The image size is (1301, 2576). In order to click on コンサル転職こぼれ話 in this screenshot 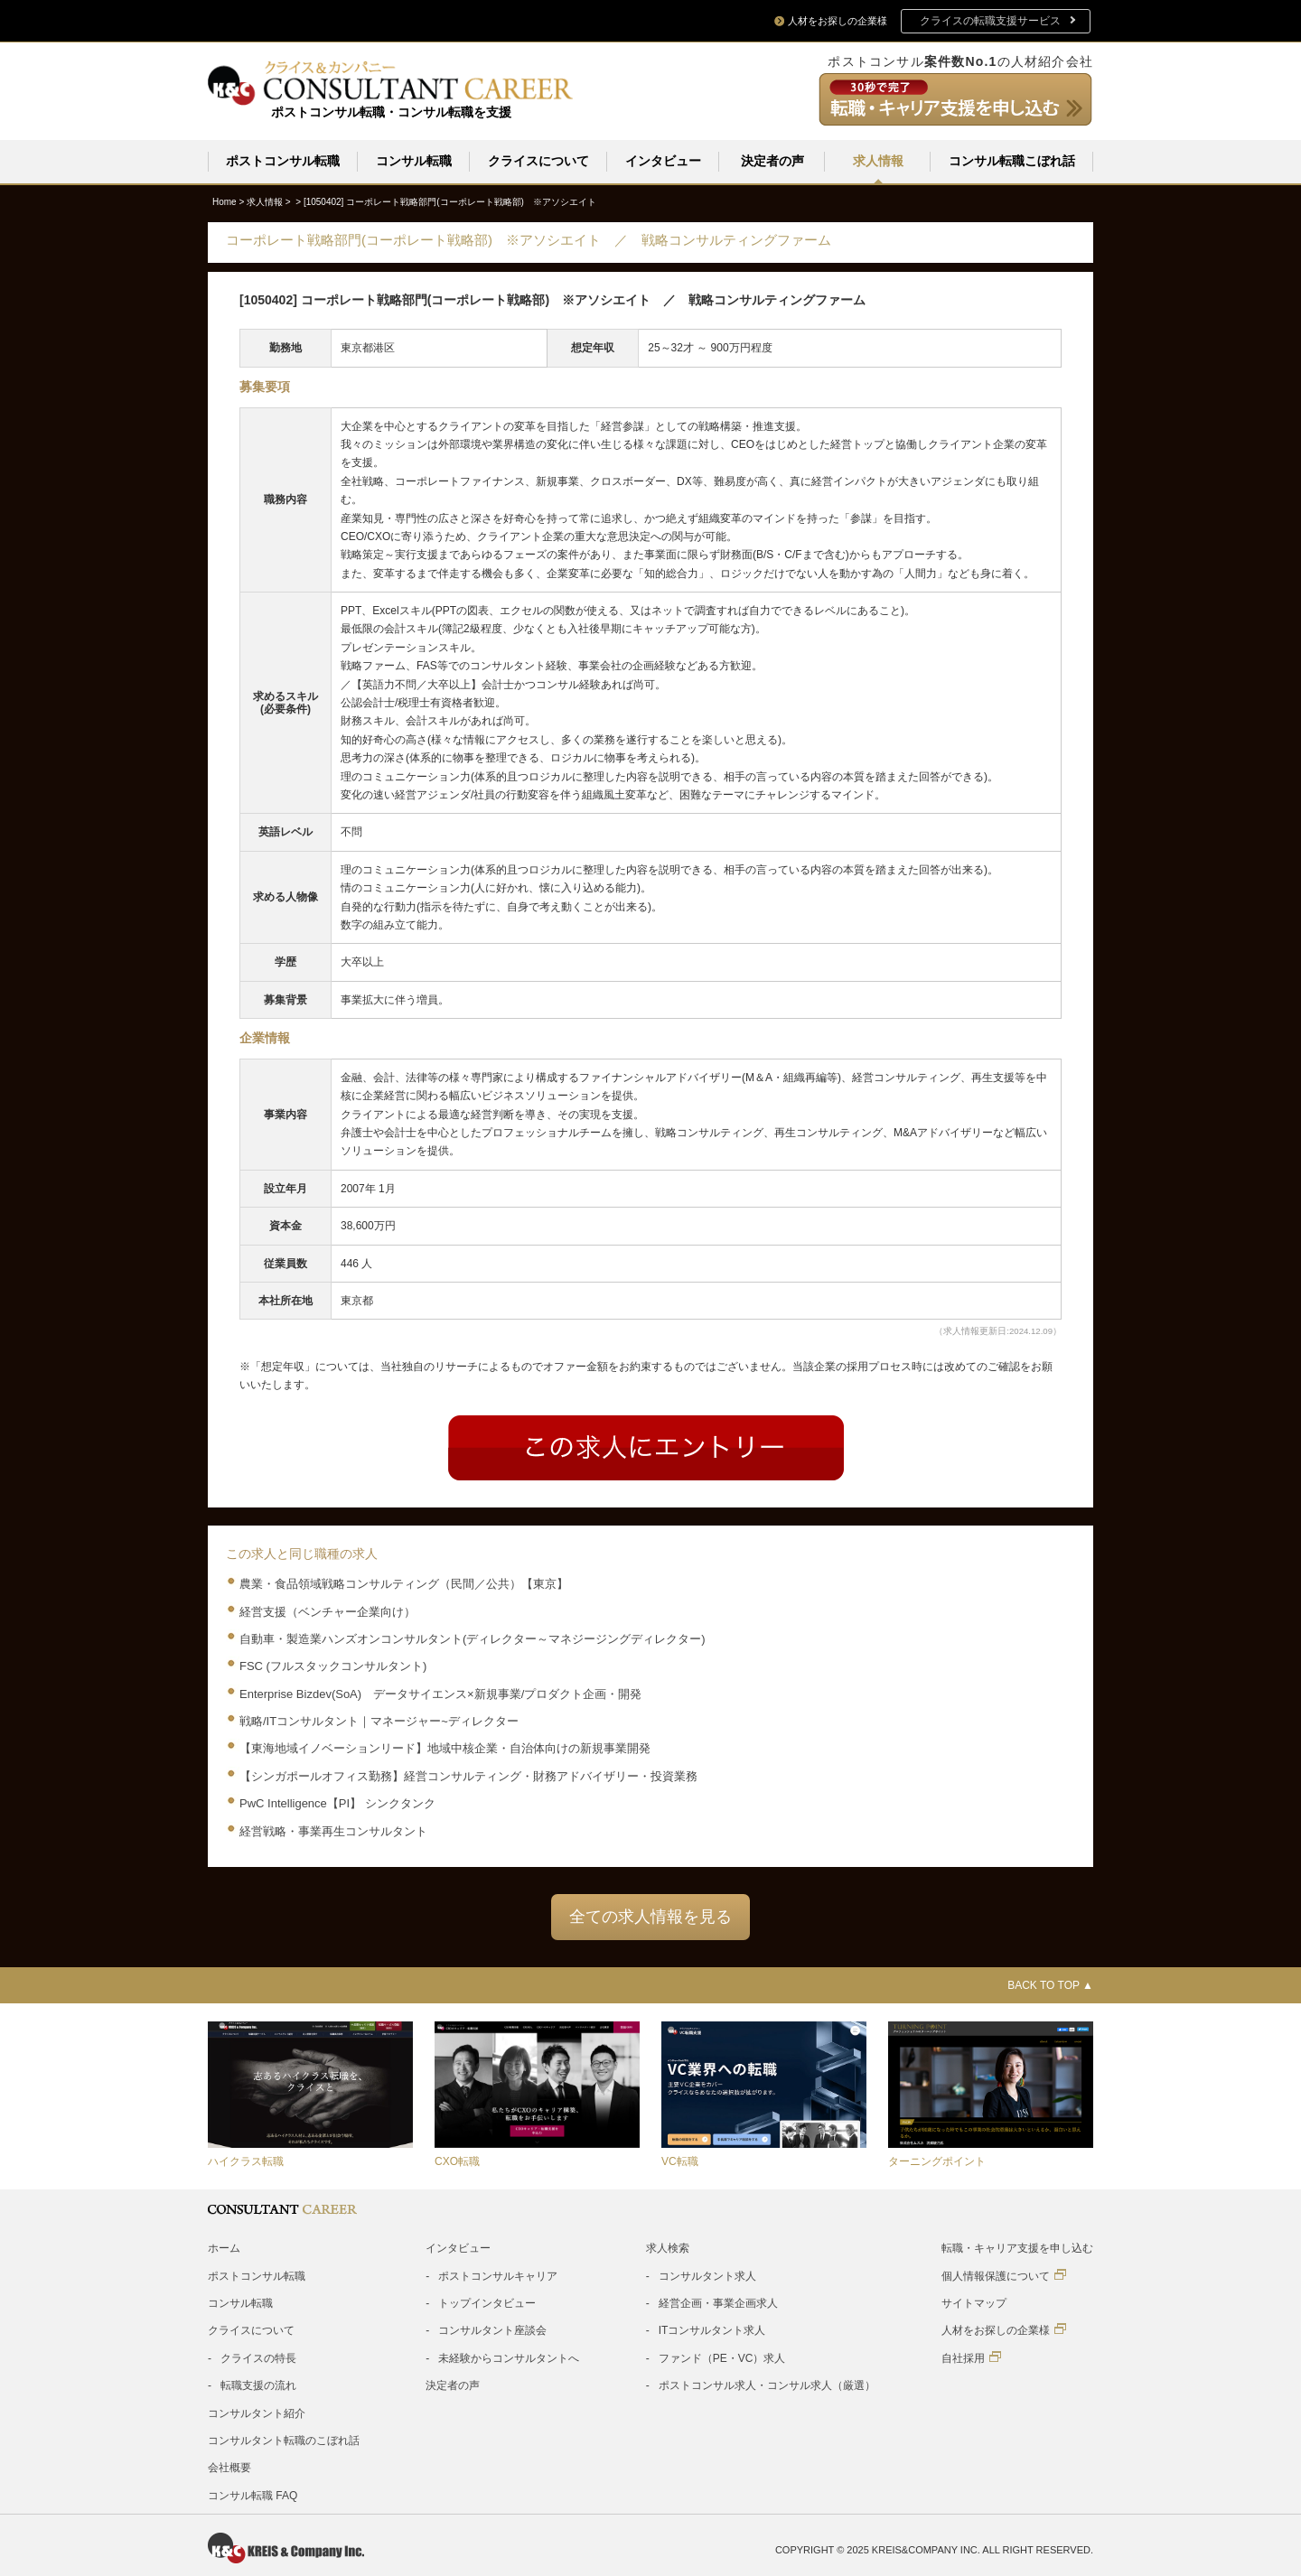, I will do `click(1012, 161)`.